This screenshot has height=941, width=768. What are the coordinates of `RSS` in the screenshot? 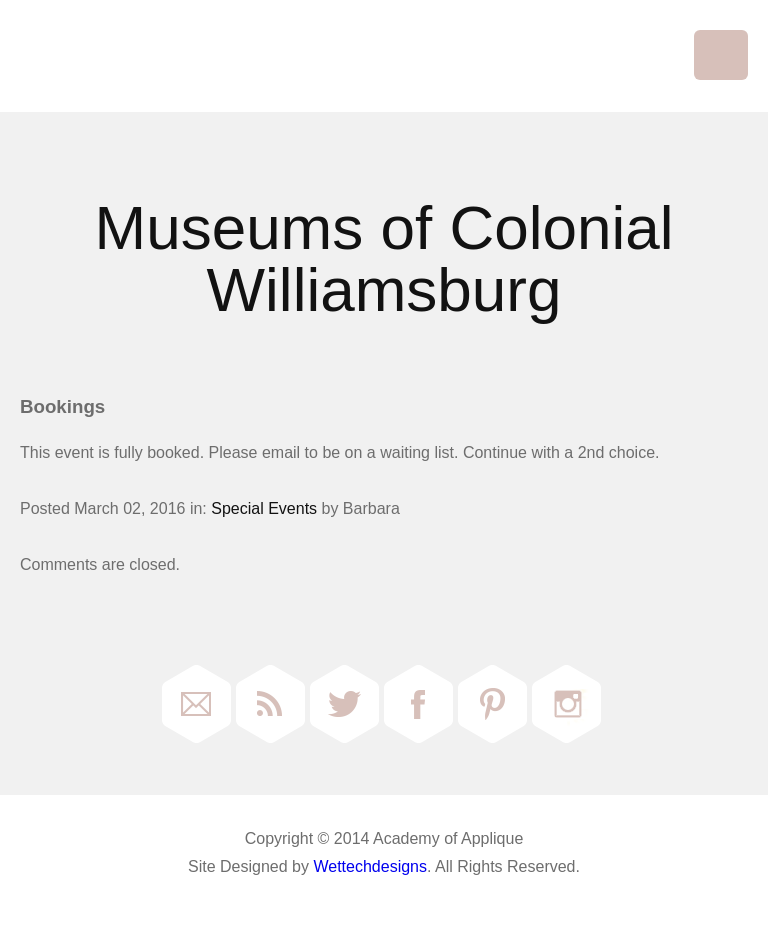 It's located at (270, 704).